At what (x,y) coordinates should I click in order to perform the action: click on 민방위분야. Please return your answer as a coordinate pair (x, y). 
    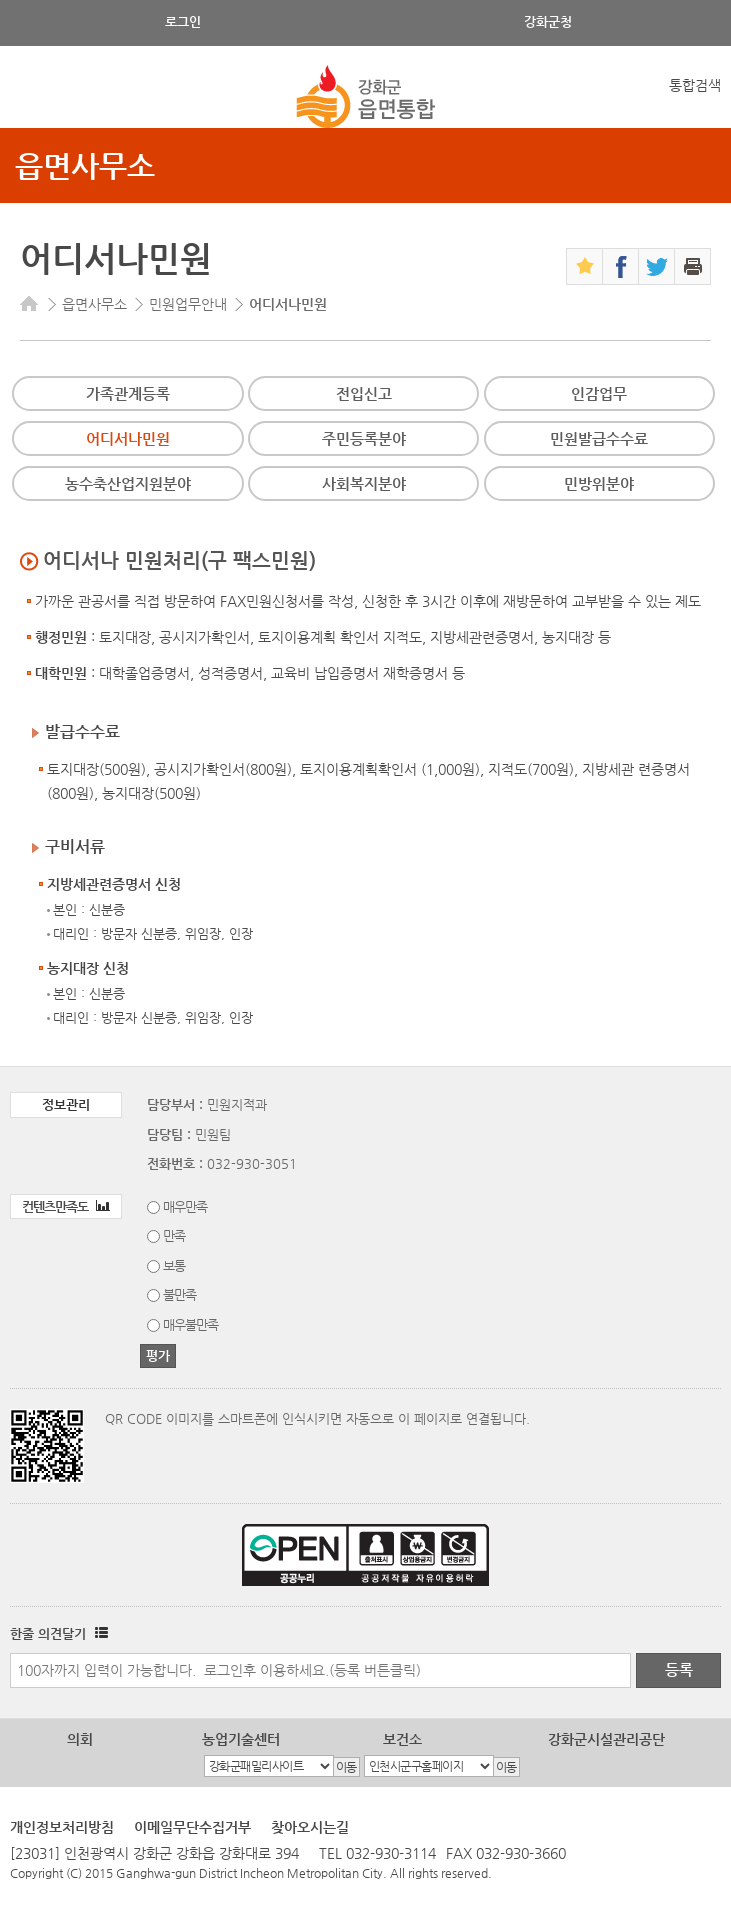
    Looking at the image, I should click on (599, 483).